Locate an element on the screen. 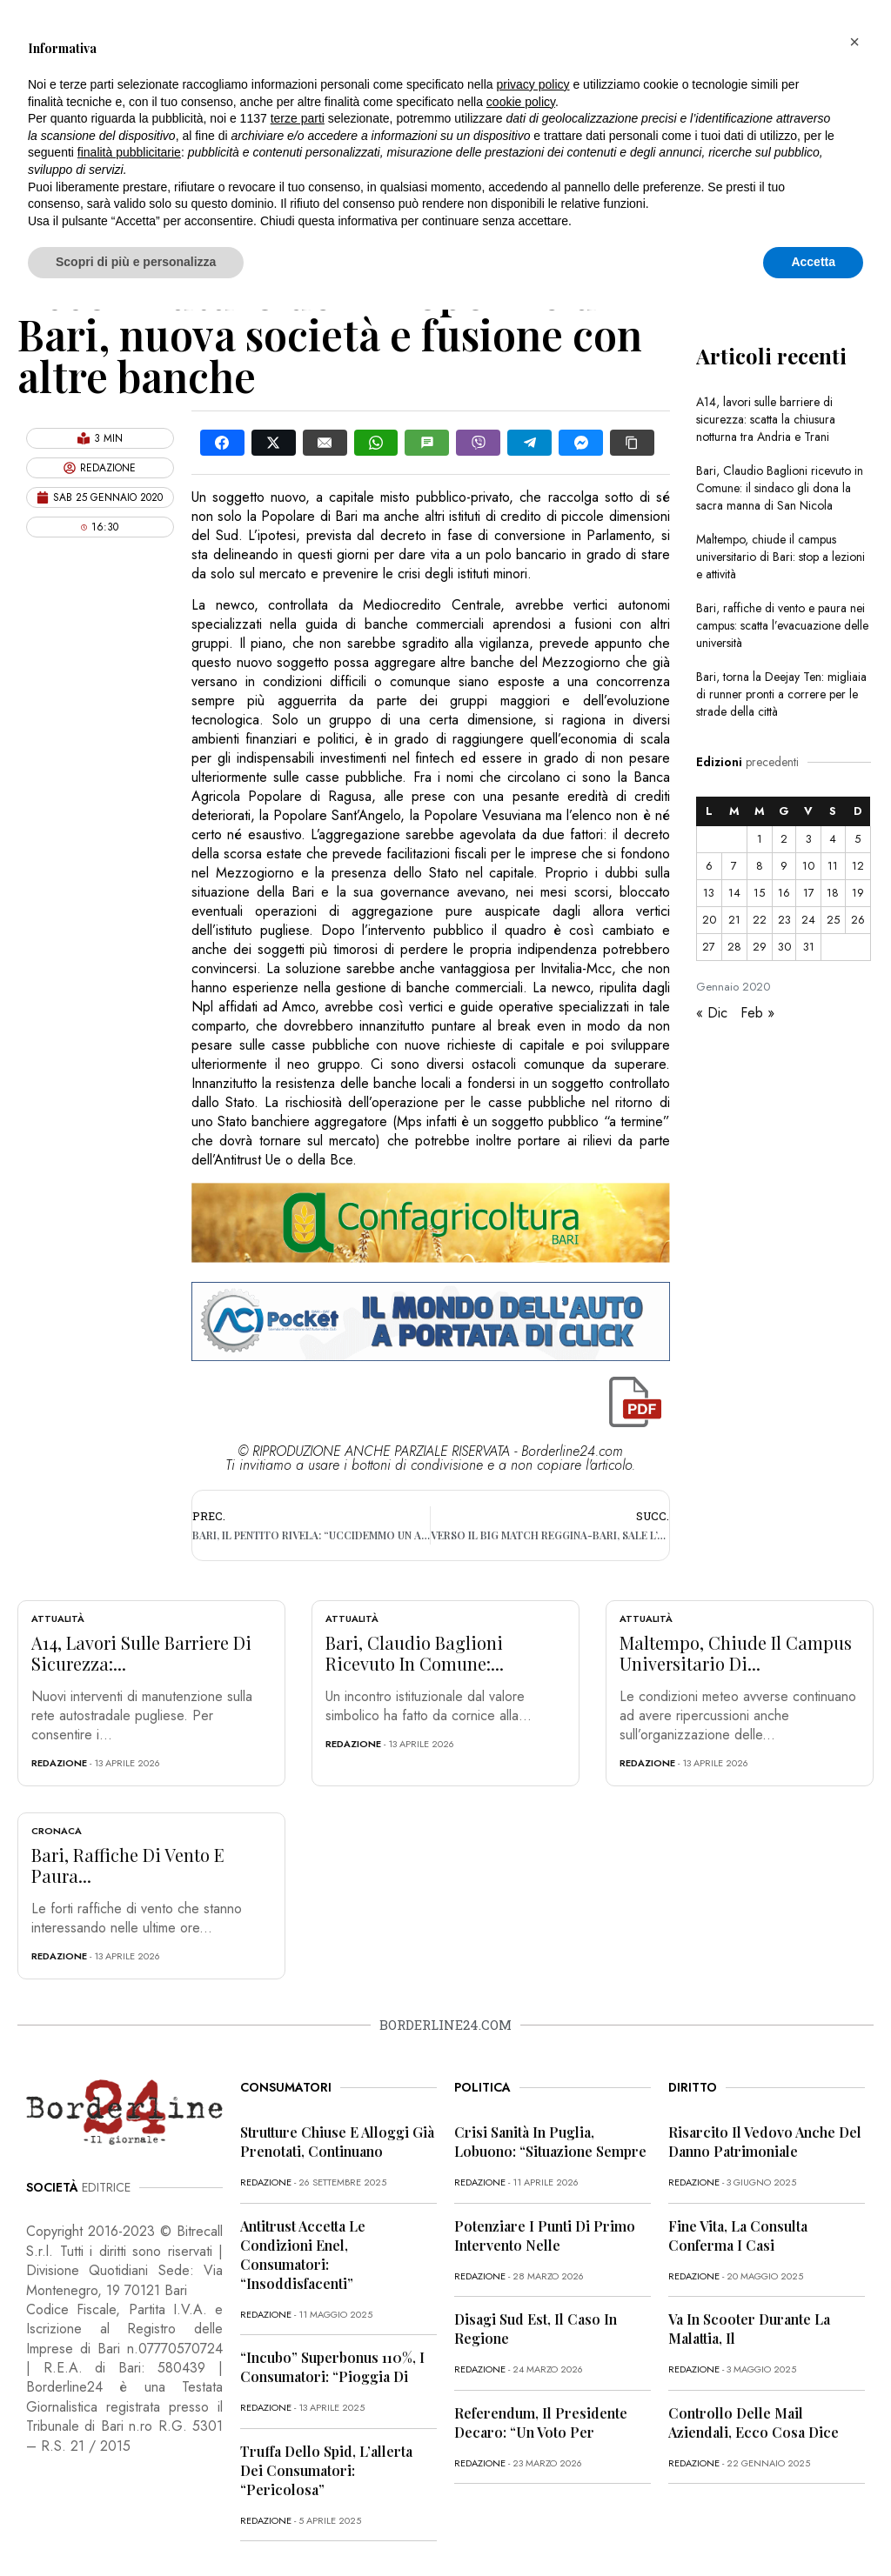 This screenshot has width=891, height=2576. « Dic is located at coordinates (711, 1013).